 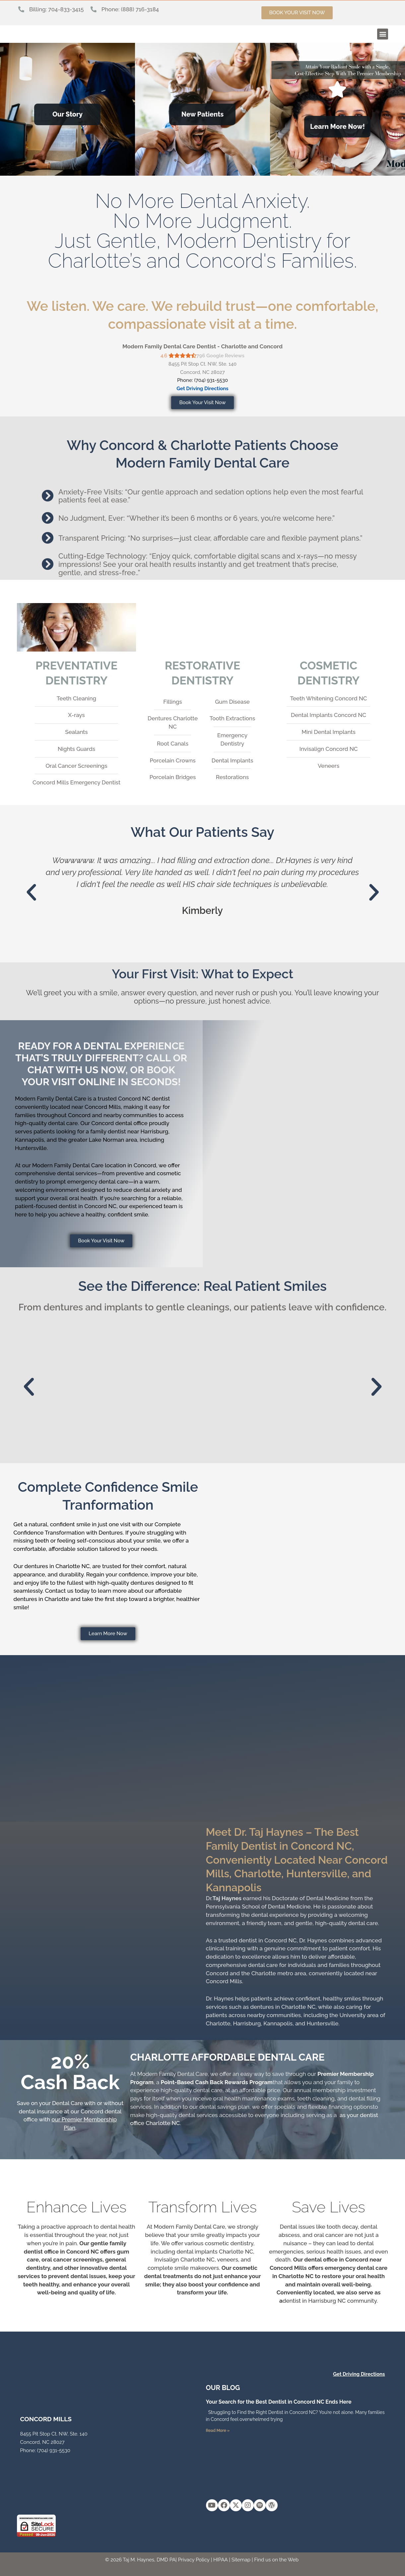 I want to click on Concord dental office, so click(x=119, y=1123).